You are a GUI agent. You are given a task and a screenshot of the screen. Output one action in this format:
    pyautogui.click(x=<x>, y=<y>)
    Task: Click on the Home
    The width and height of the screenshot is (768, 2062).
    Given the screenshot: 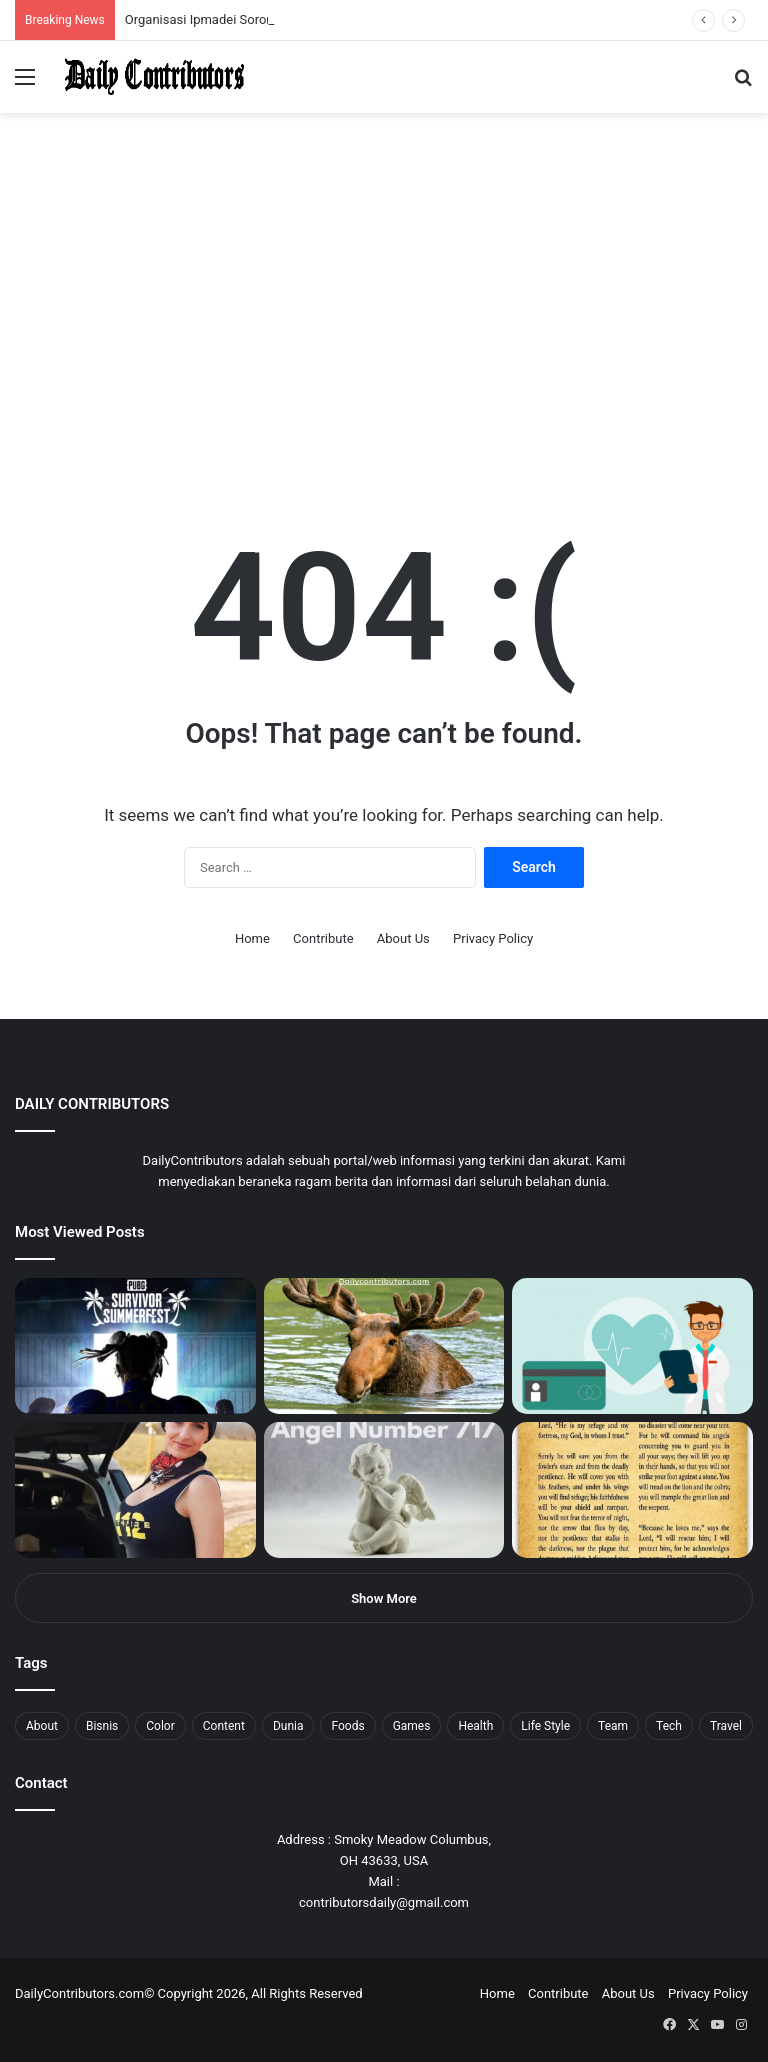 What is the action you would take?
    pyautogui.click(x=252, y=938)
    